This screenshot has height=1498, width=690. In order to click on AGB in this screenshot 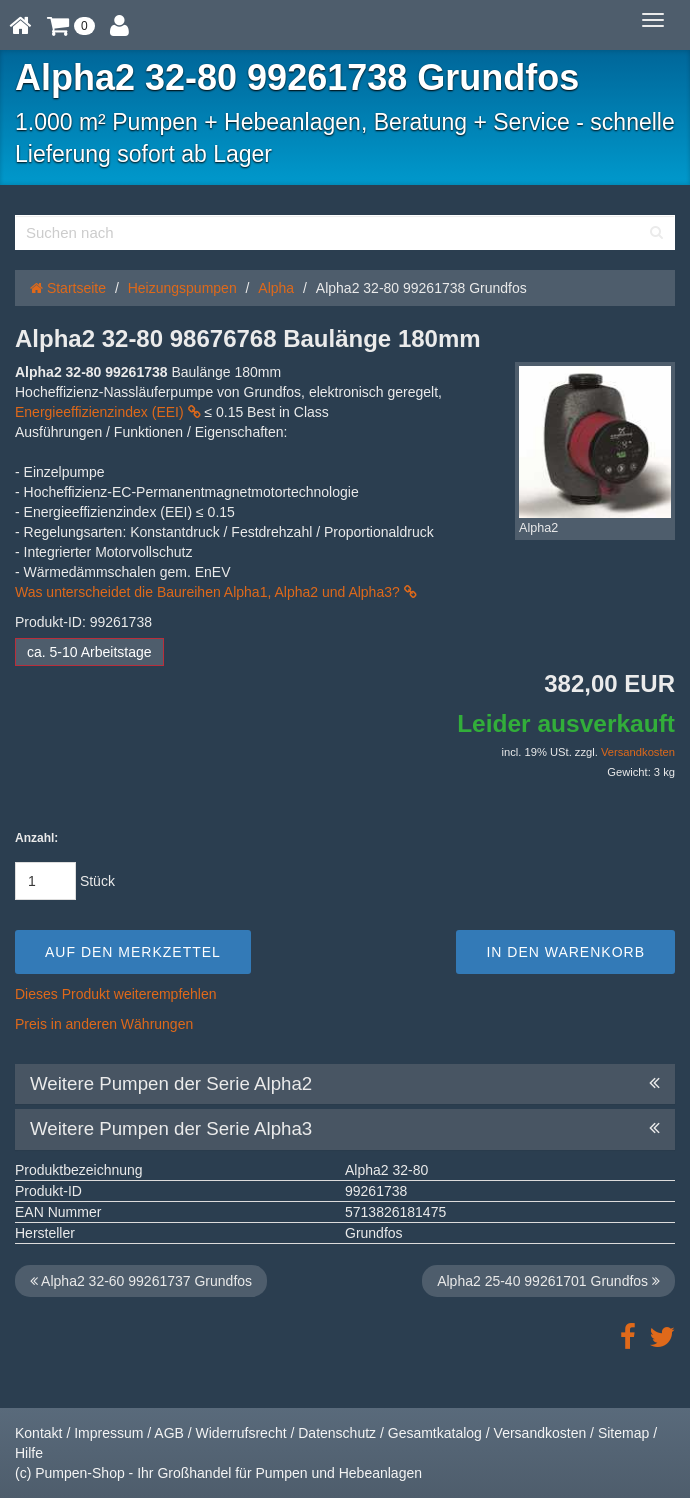, I will do `click(169, 1433)`.